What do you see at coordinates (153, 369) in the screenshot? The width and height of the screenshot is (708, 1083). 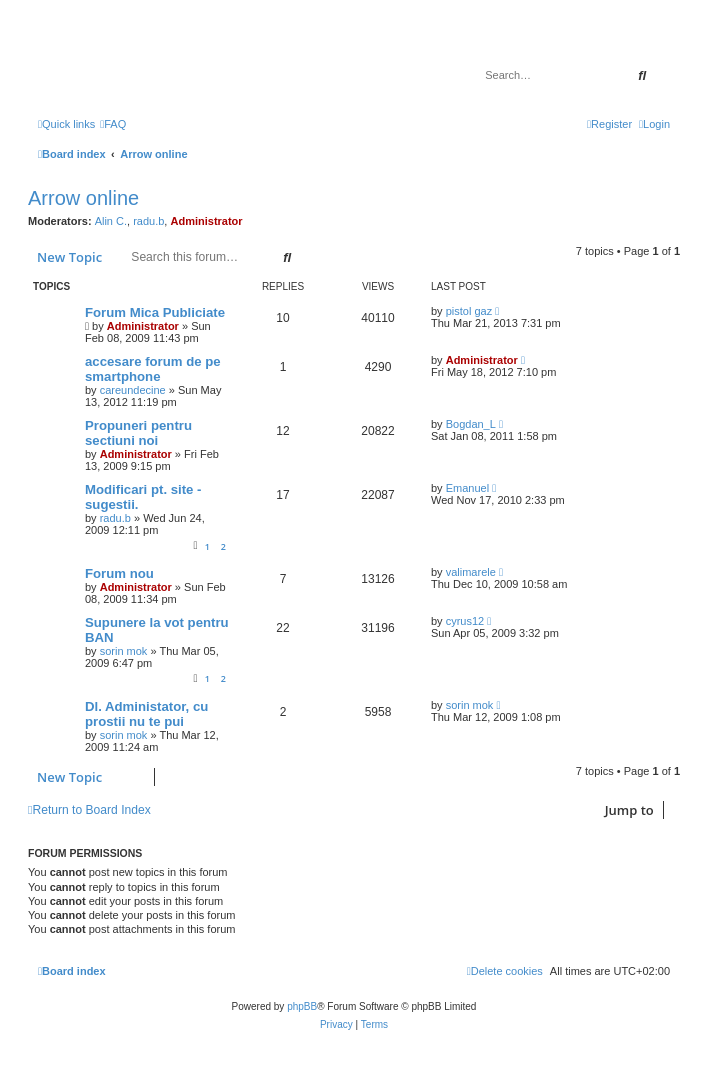 I see `accesare forum de pe smartphone` at bounding box center [153, 369].